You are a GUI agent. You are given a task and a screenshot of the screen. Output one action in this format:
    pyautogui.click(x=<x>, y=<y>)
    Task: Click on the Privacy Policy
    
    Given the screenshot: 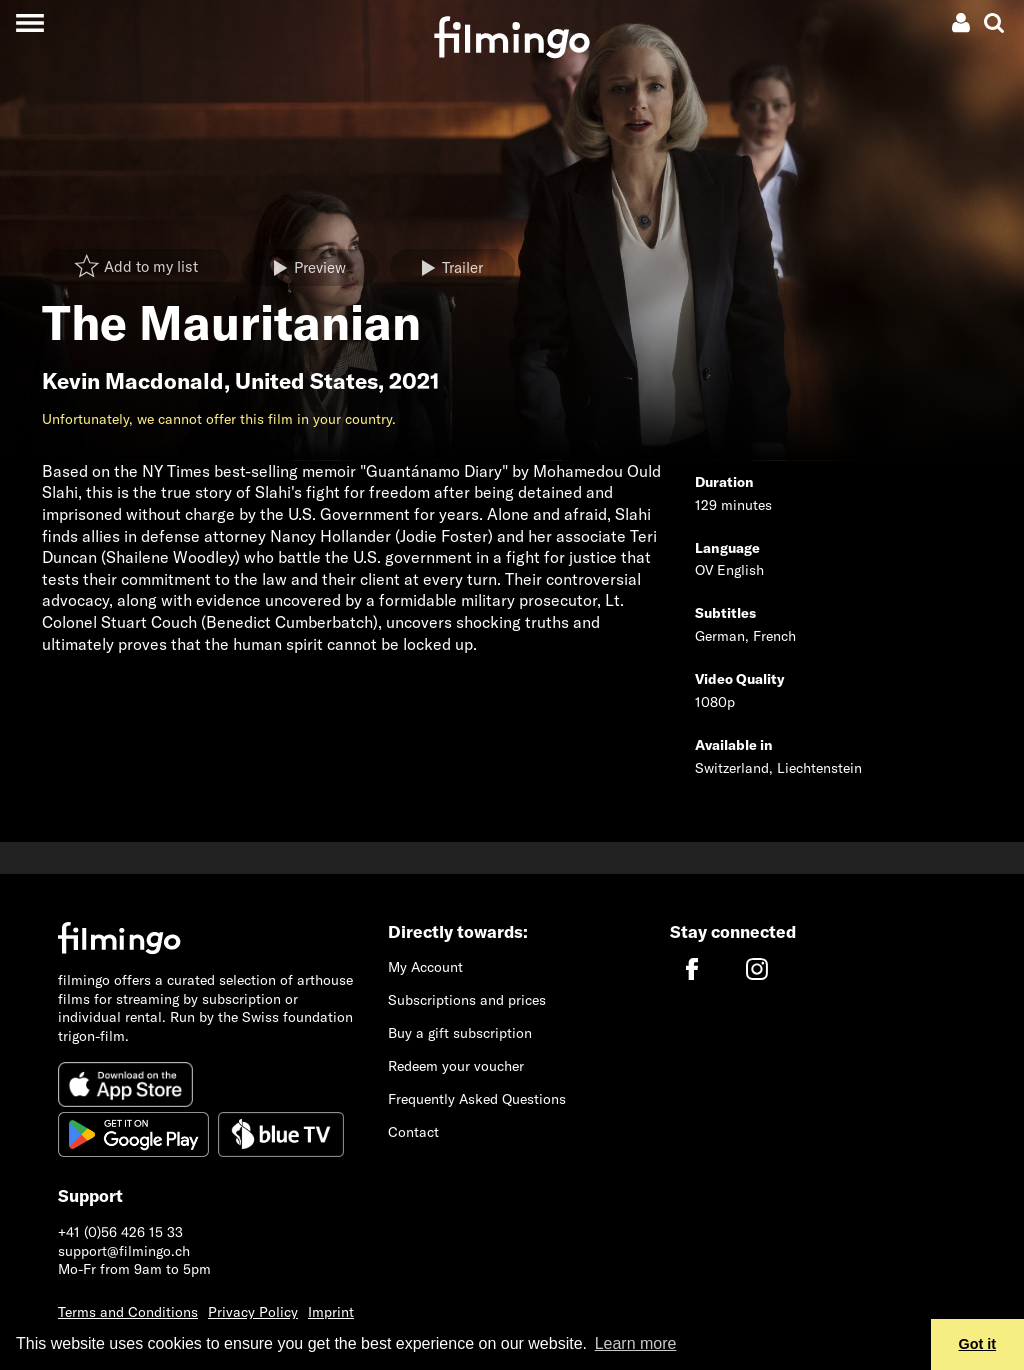 What is the action you would take?
    pyautogui.click(x=253, y=1312)
    